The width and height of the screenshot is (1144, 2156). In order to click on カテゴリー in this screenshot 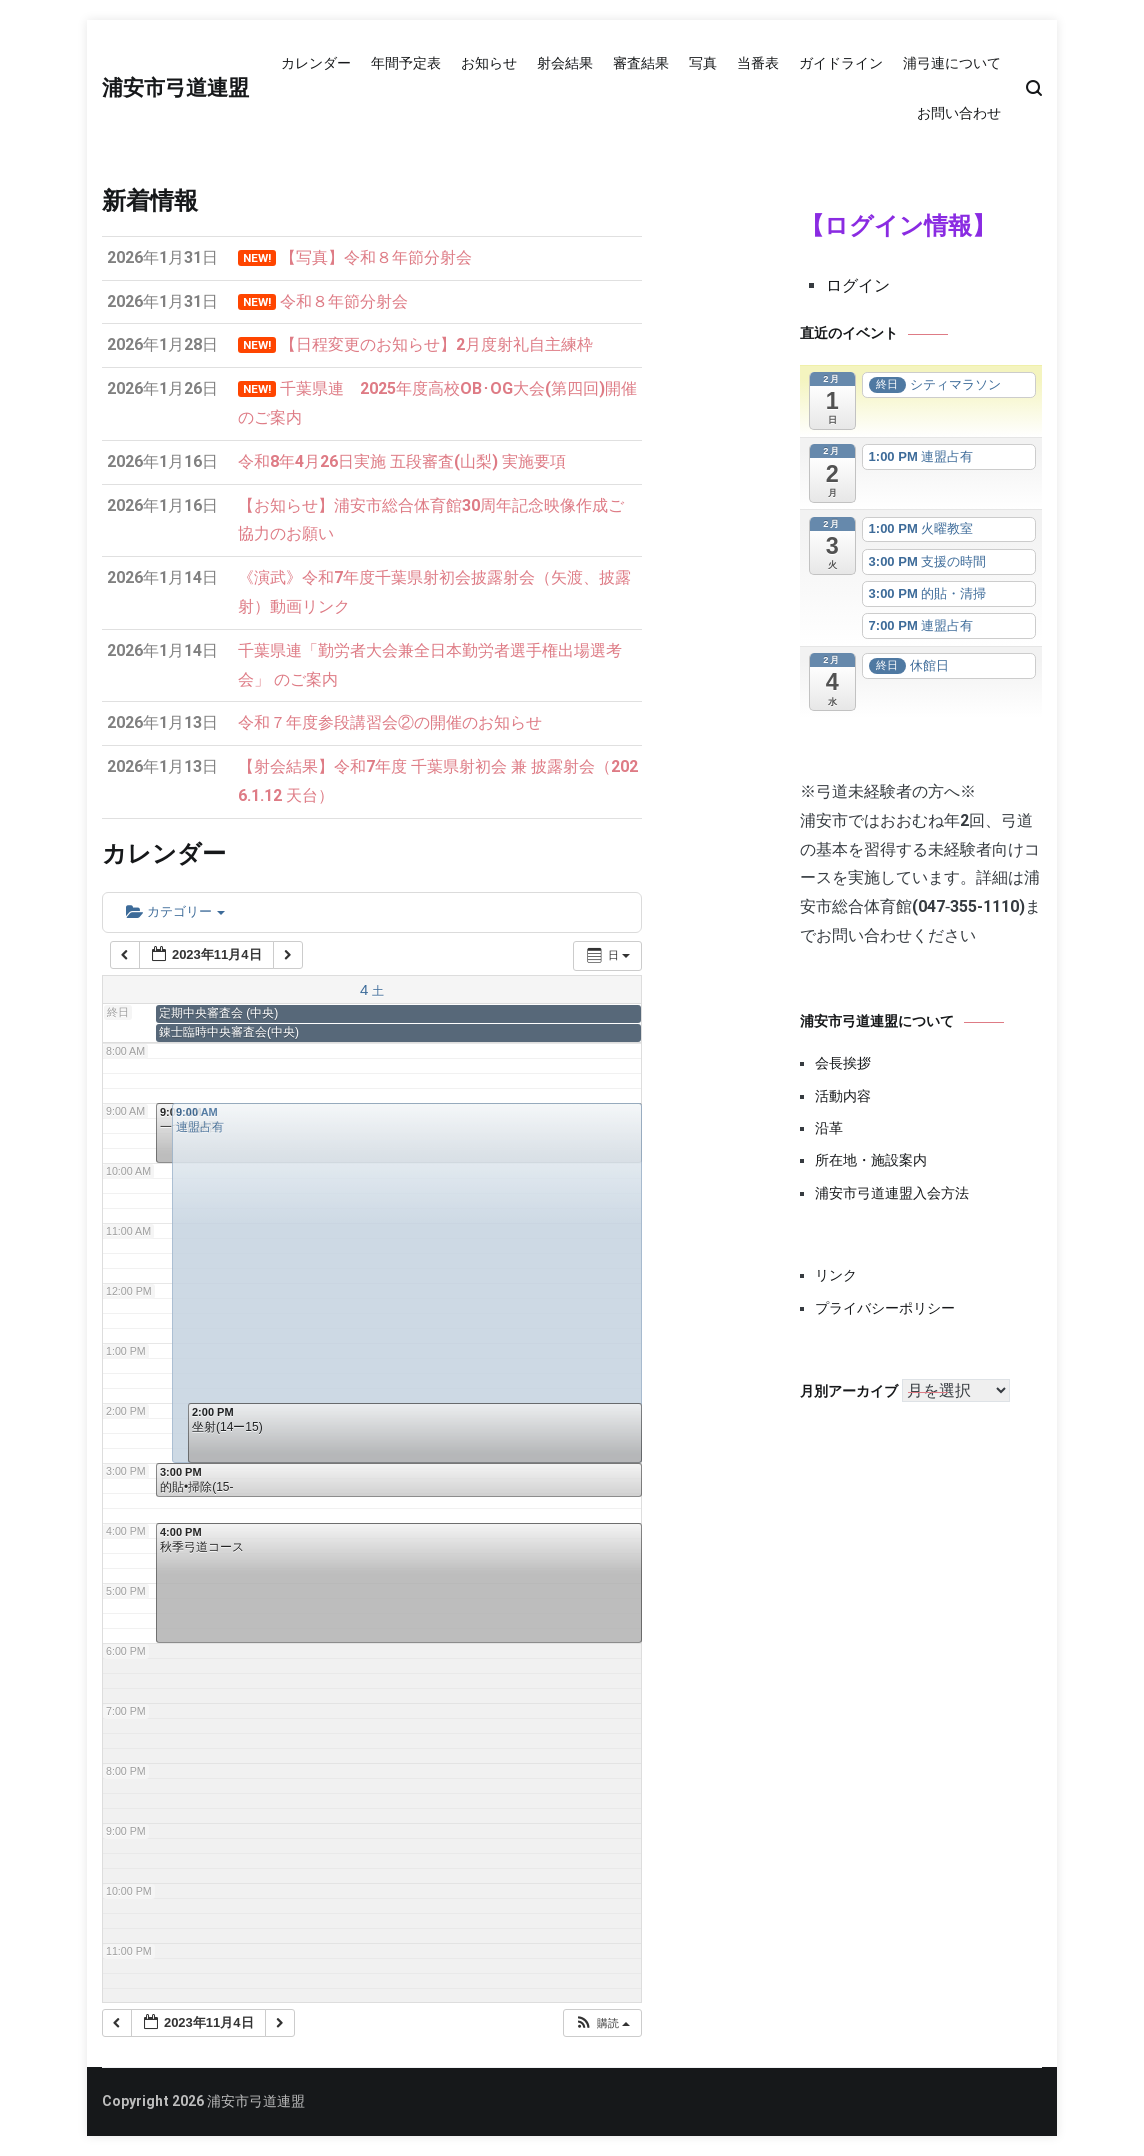, I will do `click(175, 911)`.